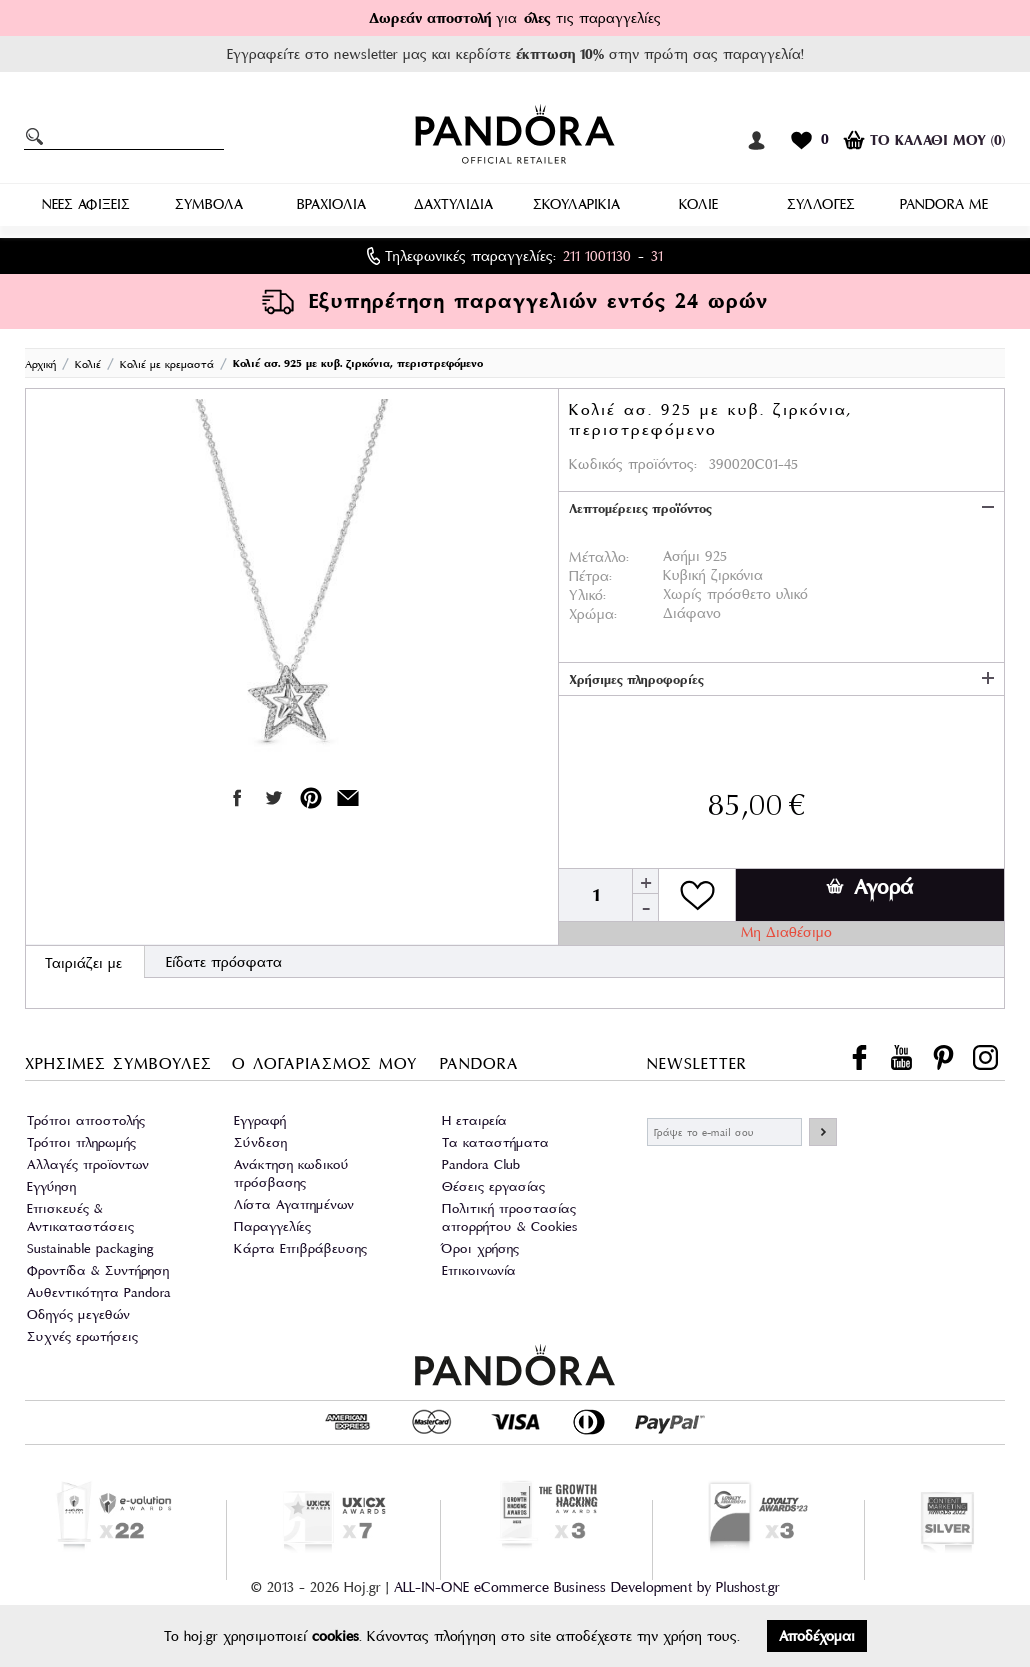  What do you see at coordinates (599, 557) in the screenshot?
I see `Μέταλλο:` at bounding box center [599, 557].